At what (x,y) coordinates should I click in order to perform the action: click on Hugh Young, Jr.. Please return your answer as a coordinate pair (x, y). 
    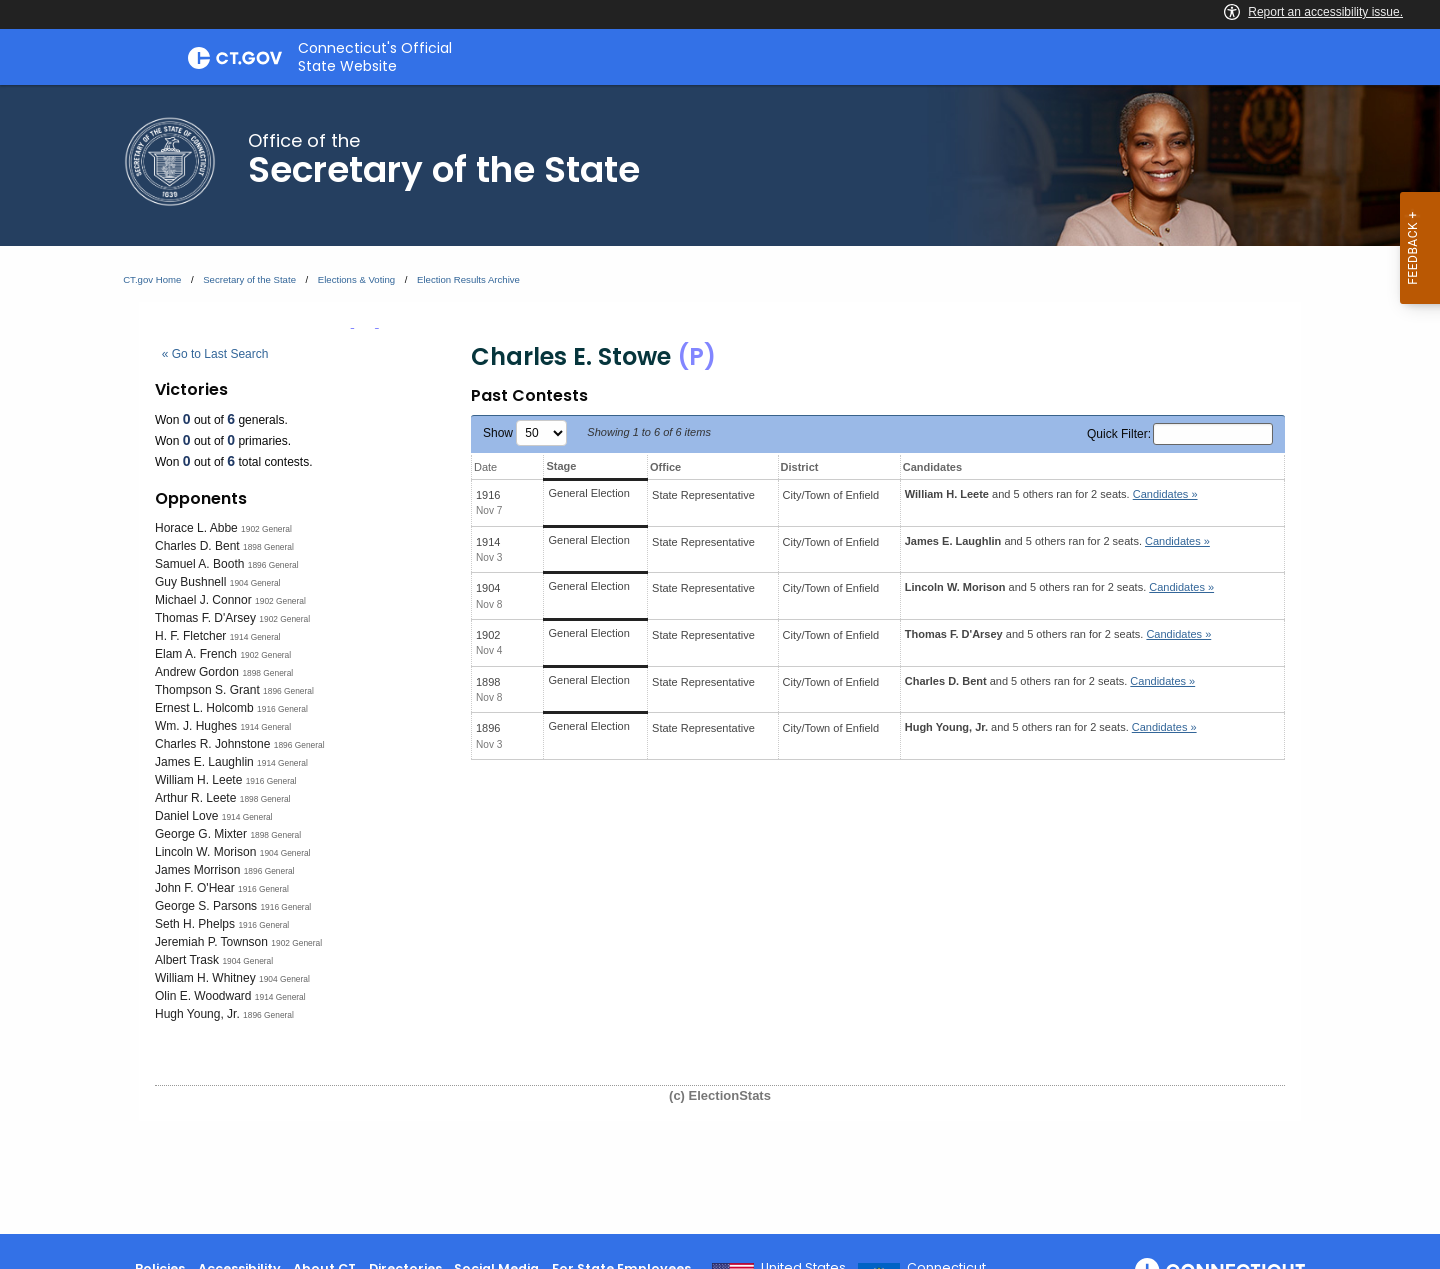
    Looking at the image, I should click on (197, 1014).